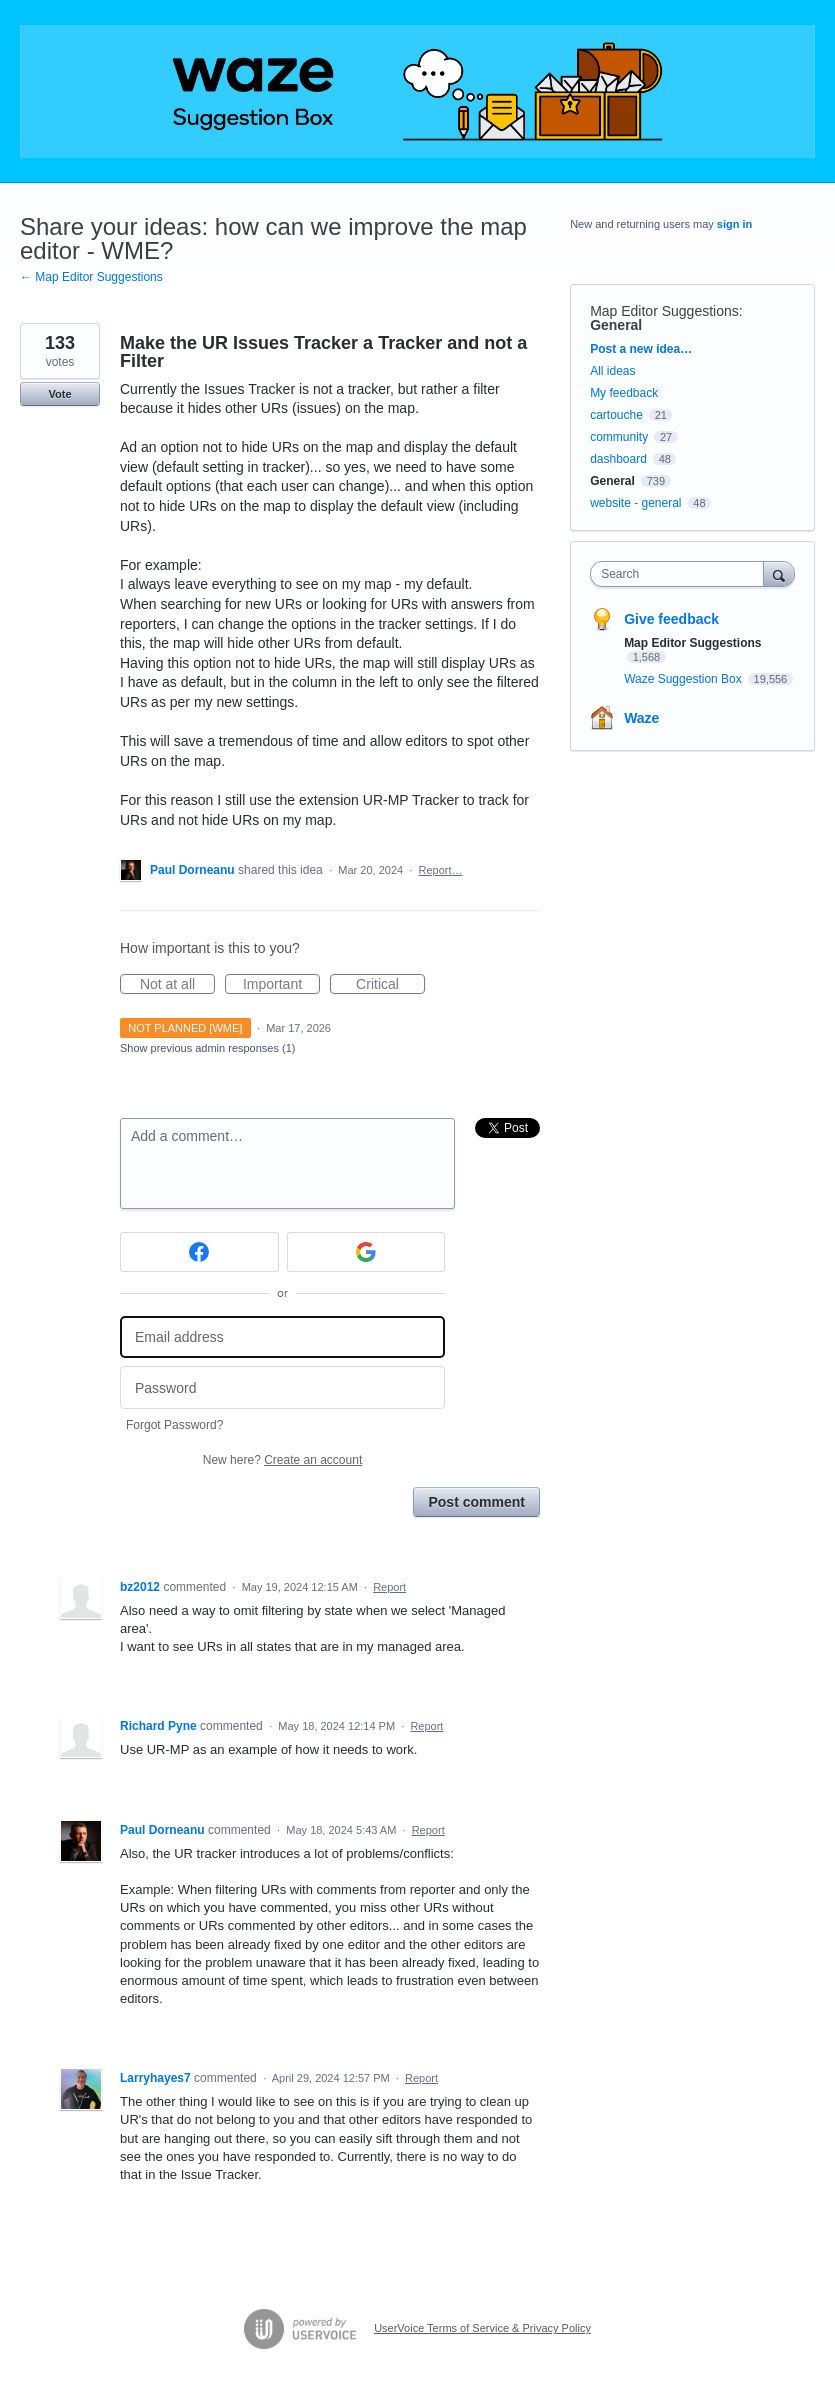 The height and width of the screenshot is (2389, 835). What do you see at coordinates (174, 1425) in the screenshot?
I see `Forgot Password?` at bounding box center [174, 1425].